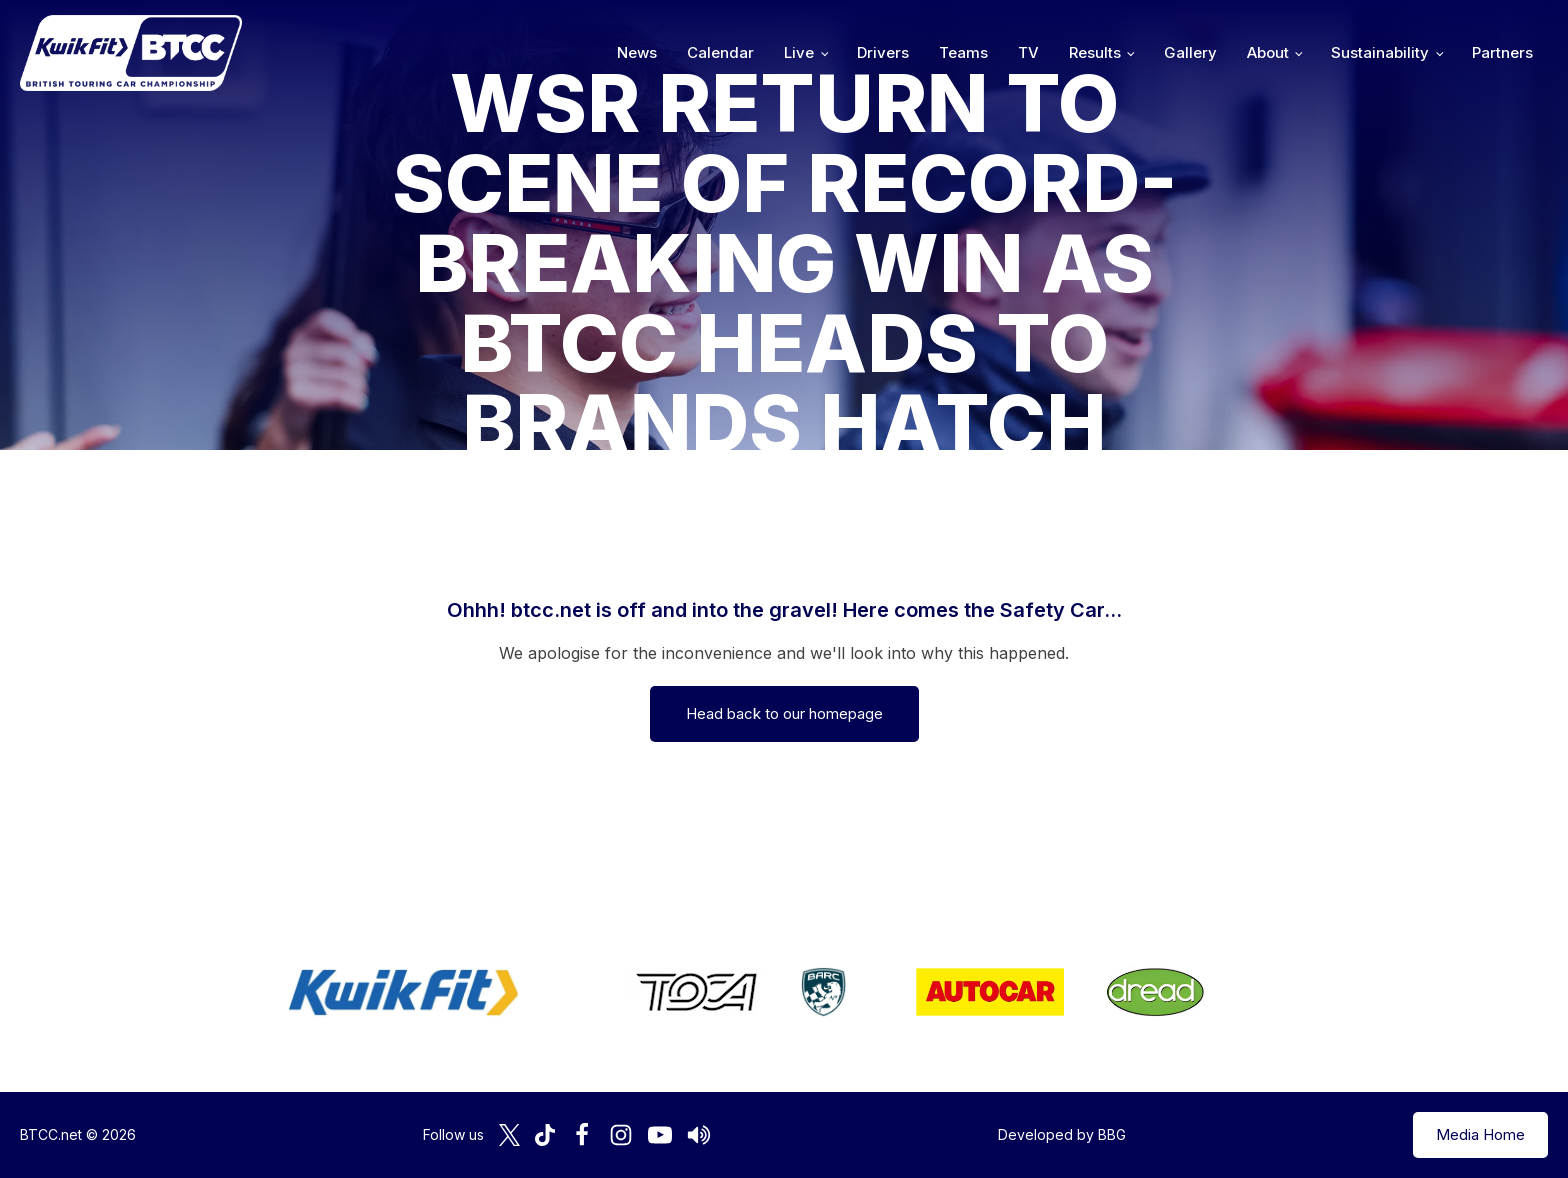 This screenshot has width=1568, height=1178. Describe the element at coordinates (1480, 1134) in the screenshot. I see `Media Home` at that location.